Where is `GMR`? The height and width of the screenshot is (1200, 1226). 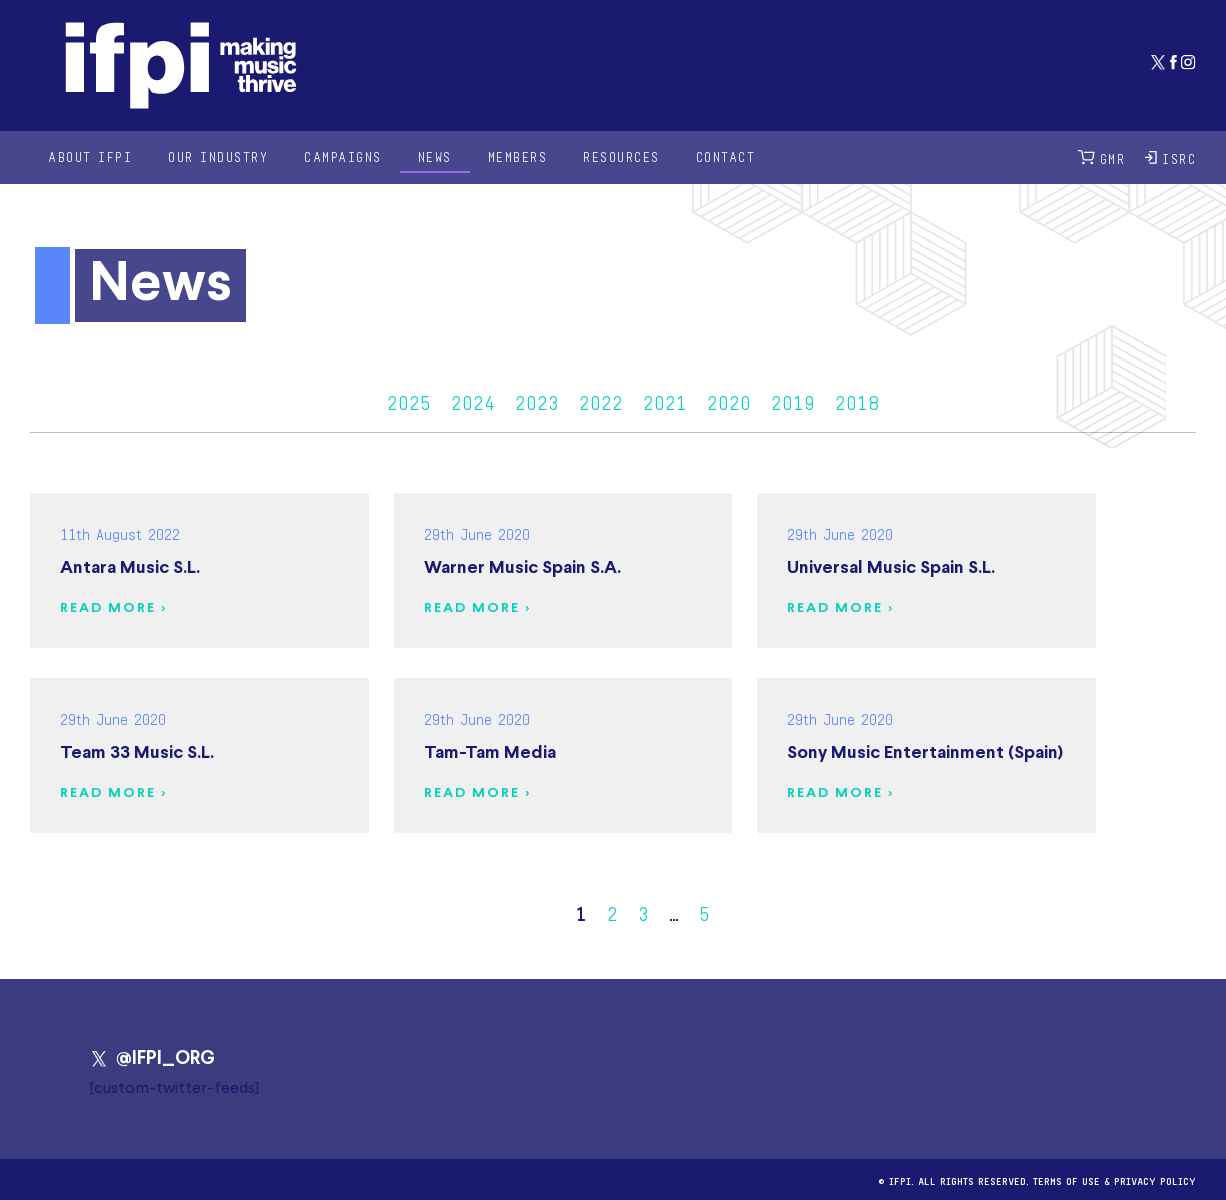
GMR is located at coordinates (1102, 157).